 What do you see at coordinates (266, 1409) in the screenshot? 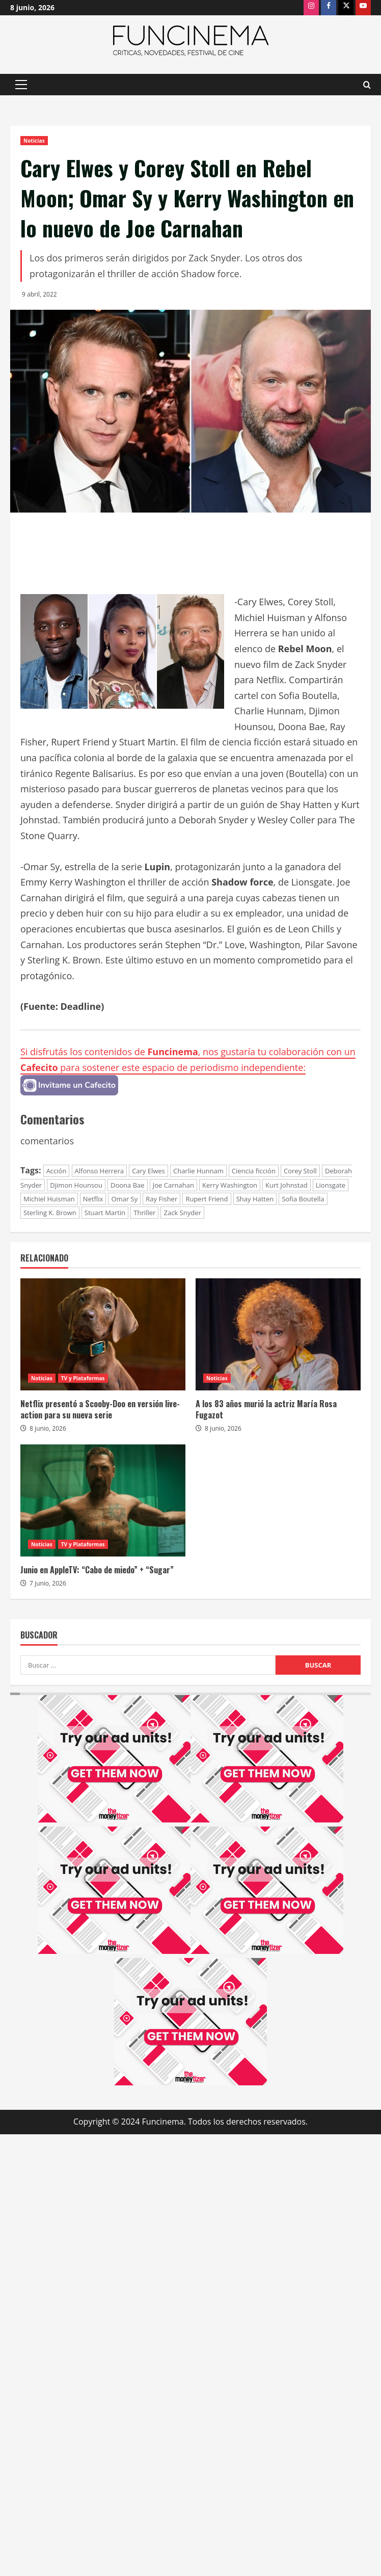
I see `A los 83 años murió la actriz María Rosa Fugazot` at bounding box center [266, 1409].